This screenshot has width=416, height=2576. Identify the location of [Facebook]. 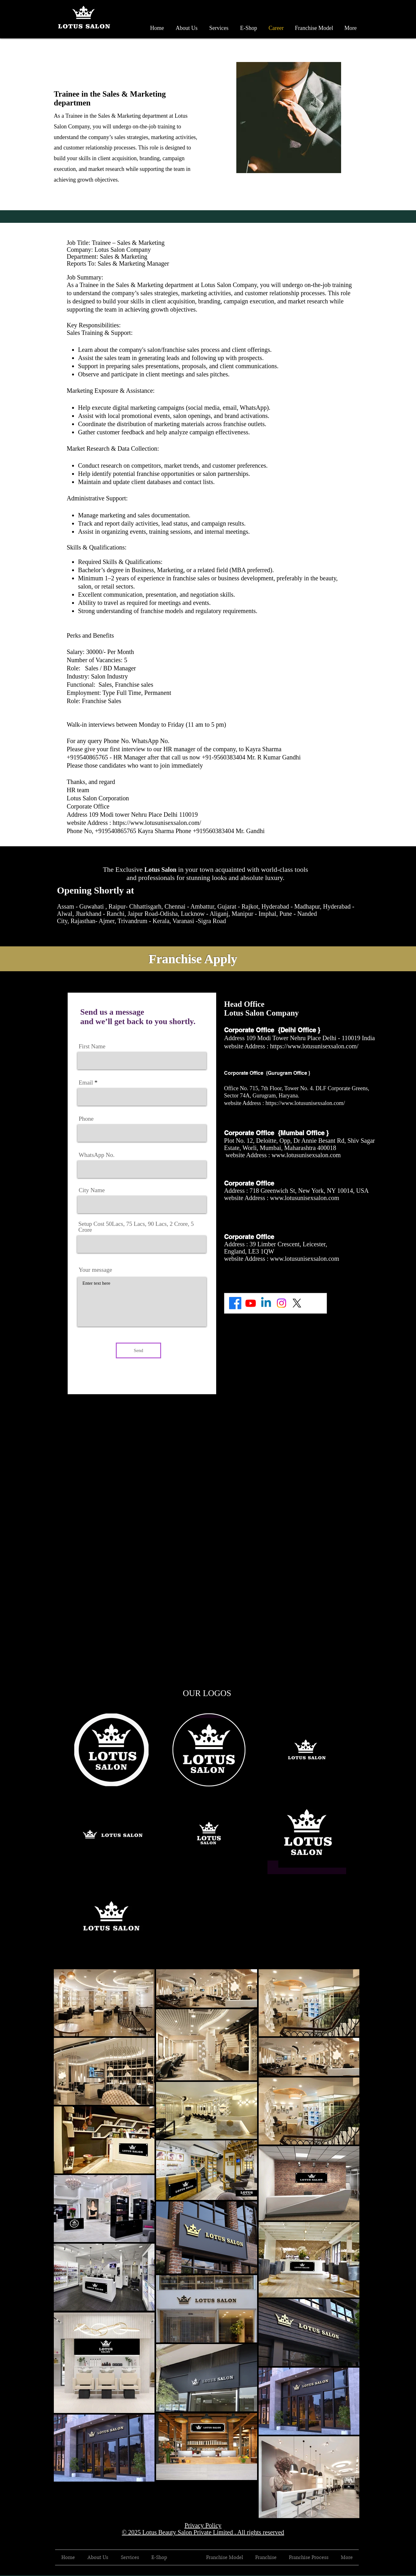
(235, 1303).